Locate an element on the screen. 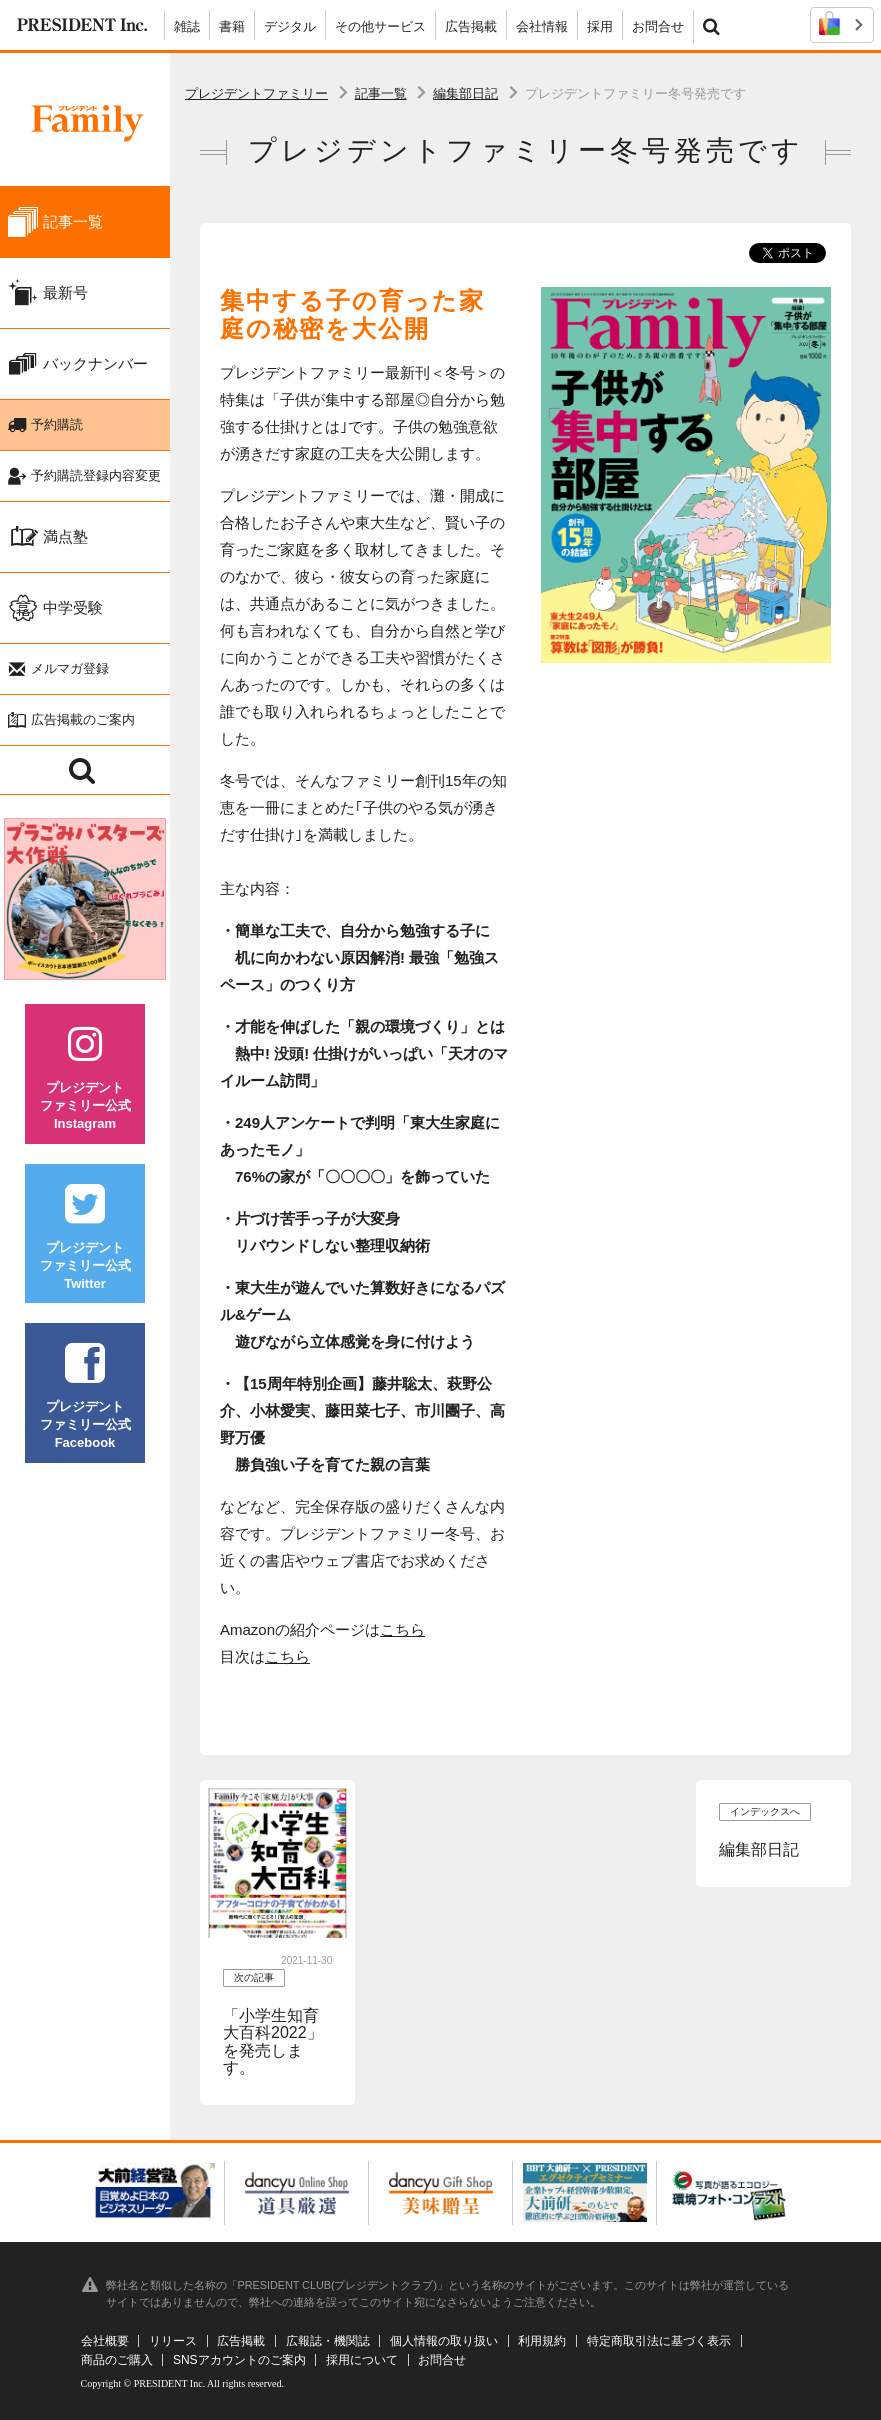 The image size is (881, 2420). 書籍 is located at coordinates (232, 26).